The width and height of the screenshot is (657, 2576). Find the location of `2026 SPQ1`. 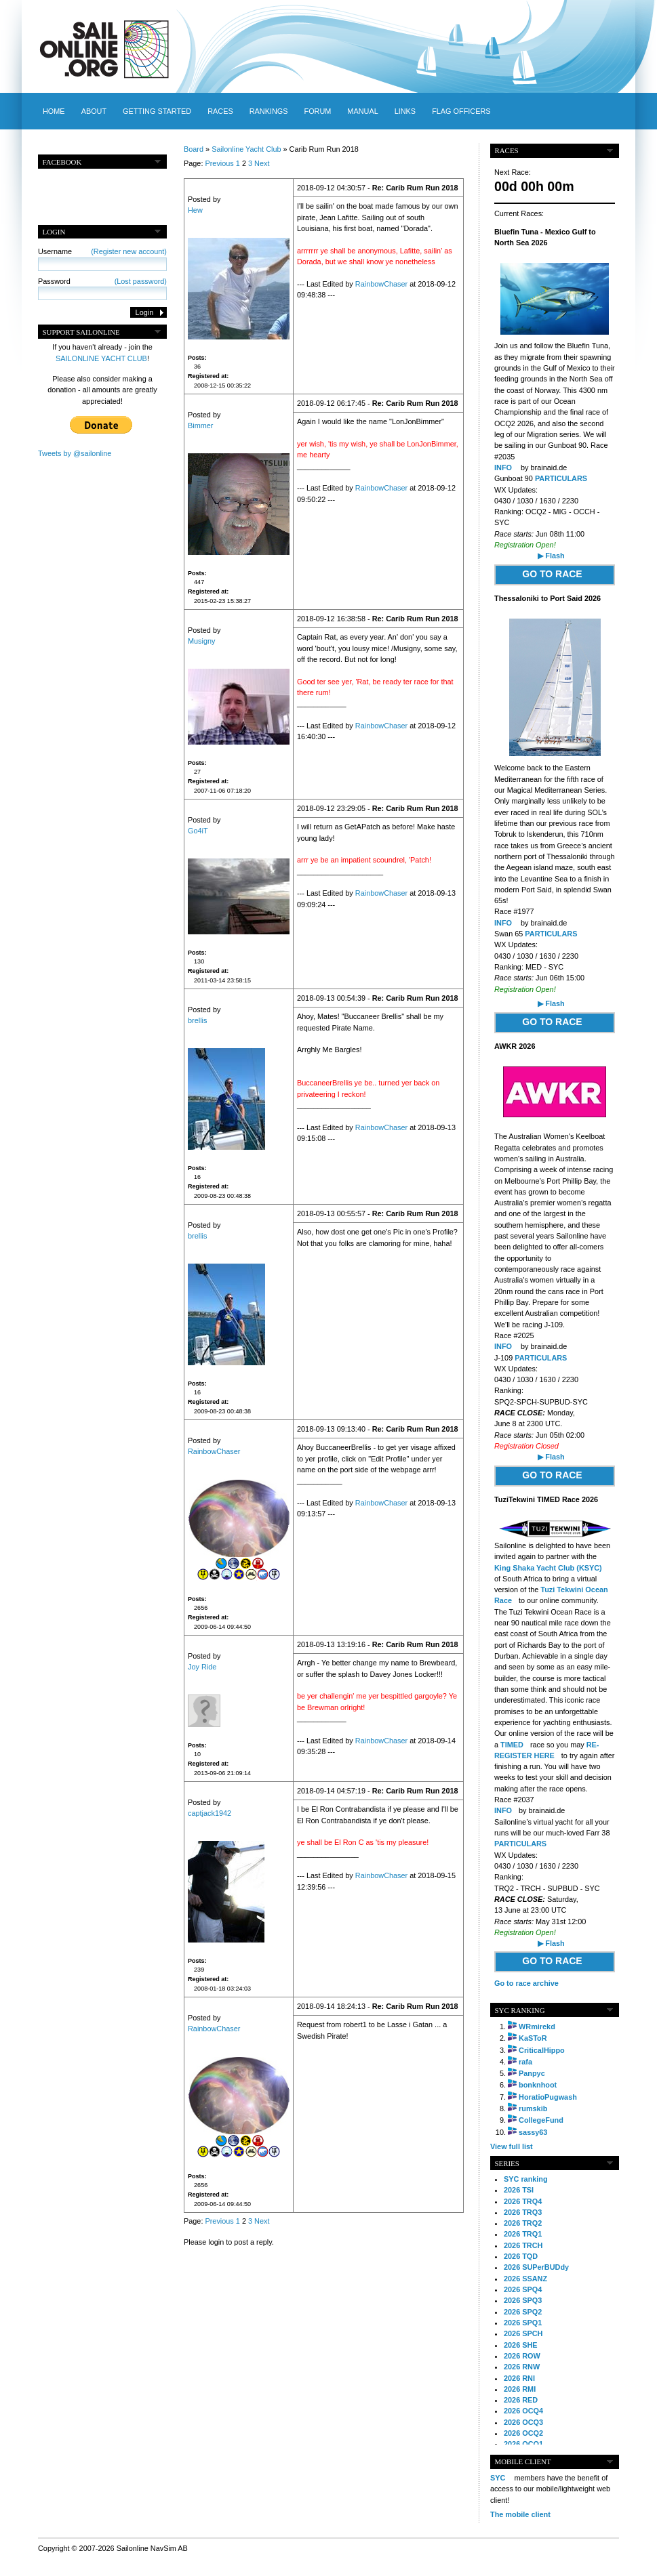

2026 SPQ1 is located at coordinates (523, 2323).